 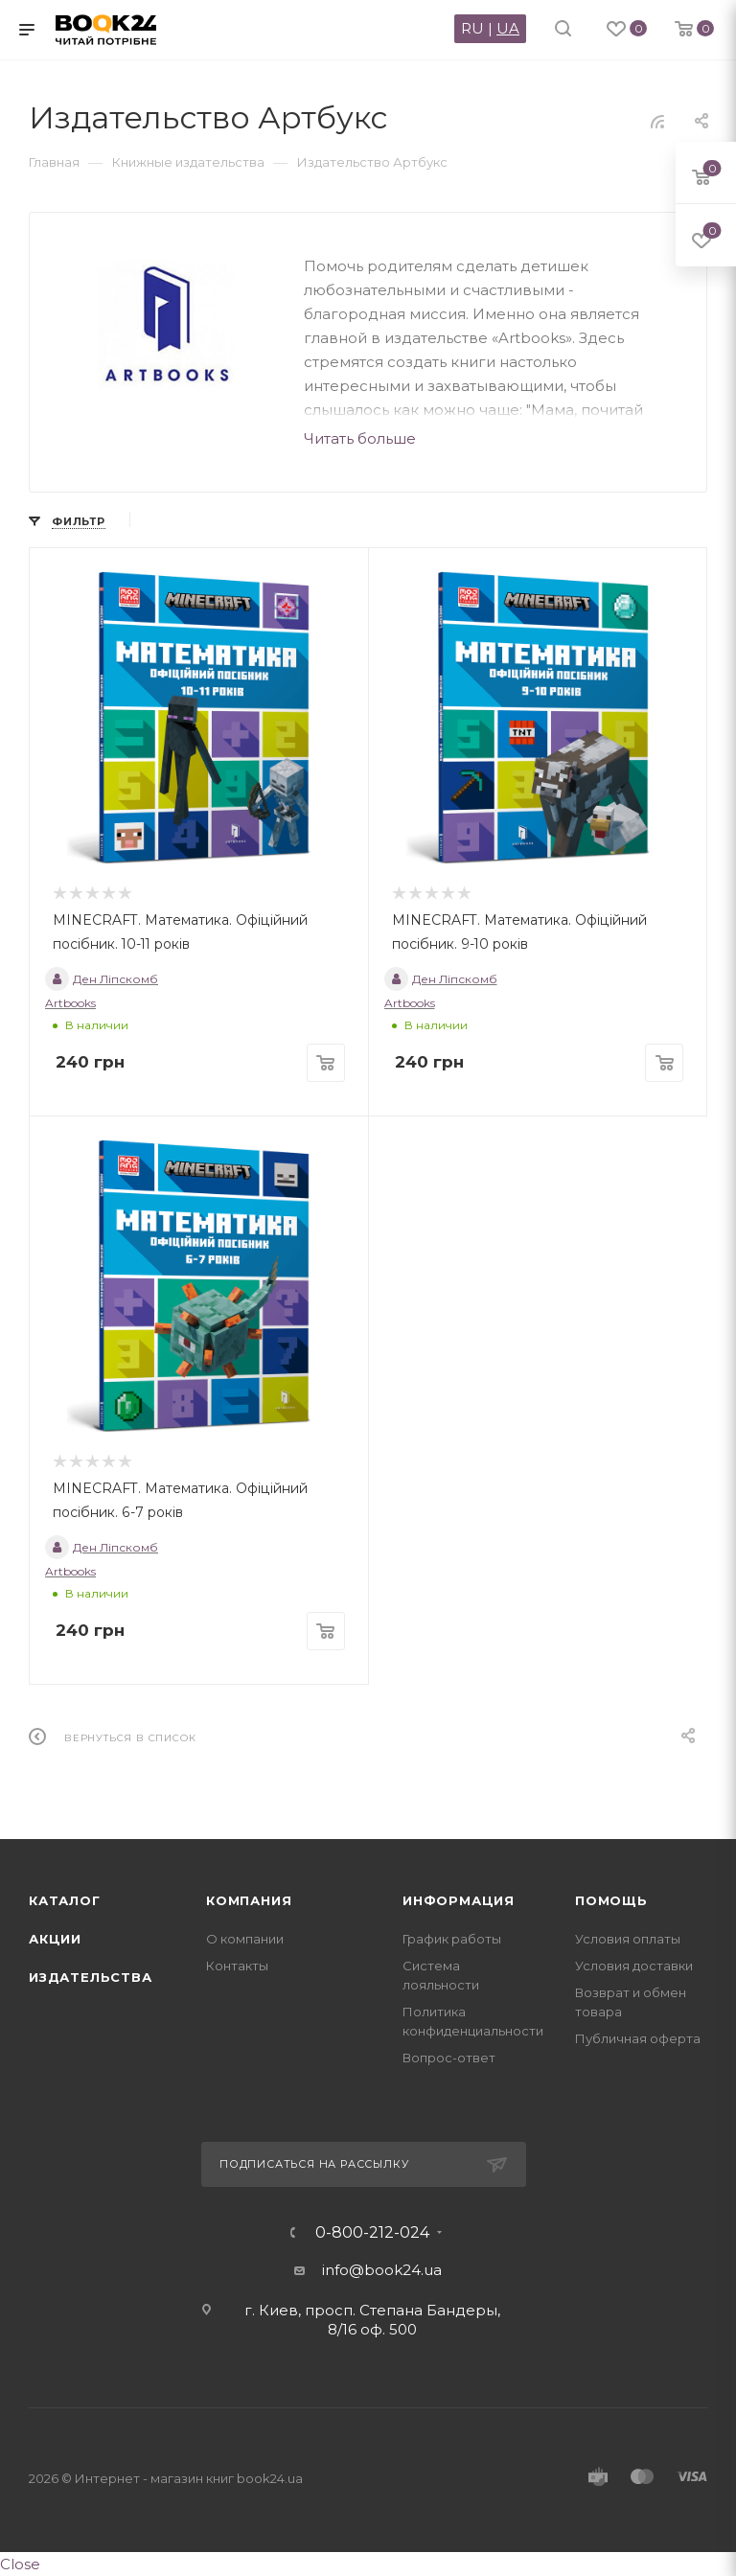 What do you see at coordinates (360, 438) in the screenshot?
I see `Читать больше` at bounding box center [360, 438].